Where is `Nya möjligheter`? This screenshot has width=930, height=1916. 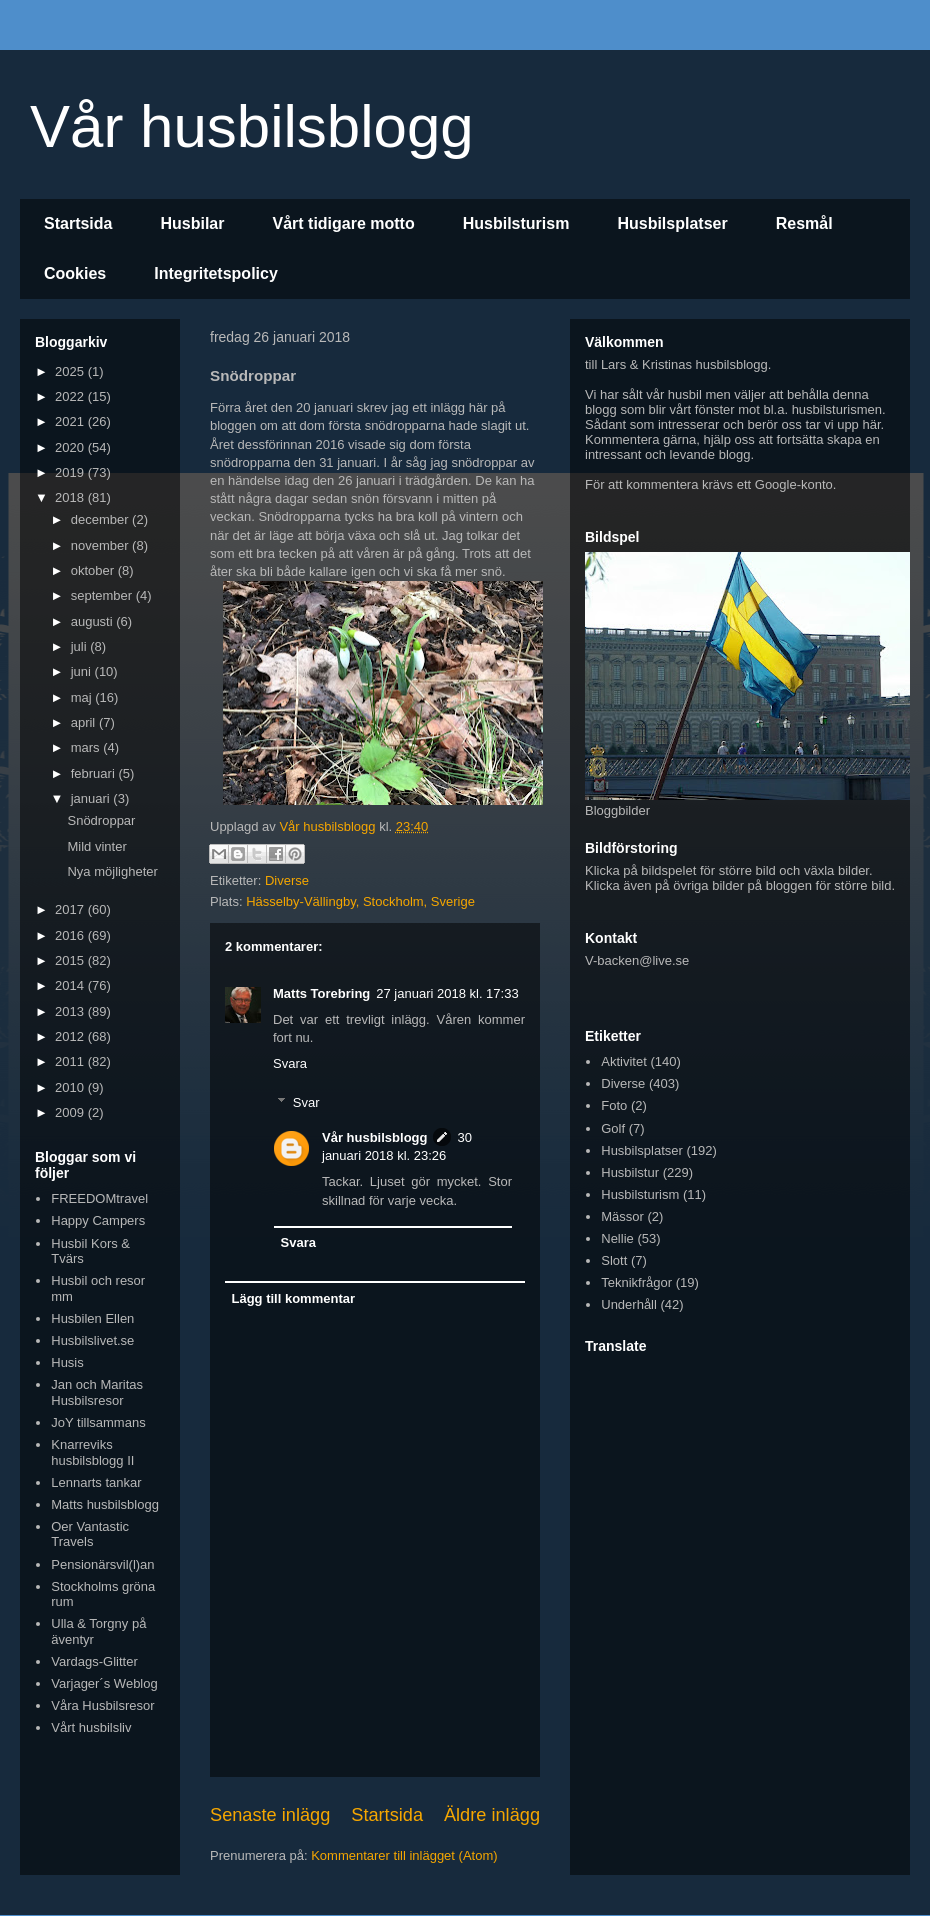
Nya möjligheter is located at coordinates (112, 871).